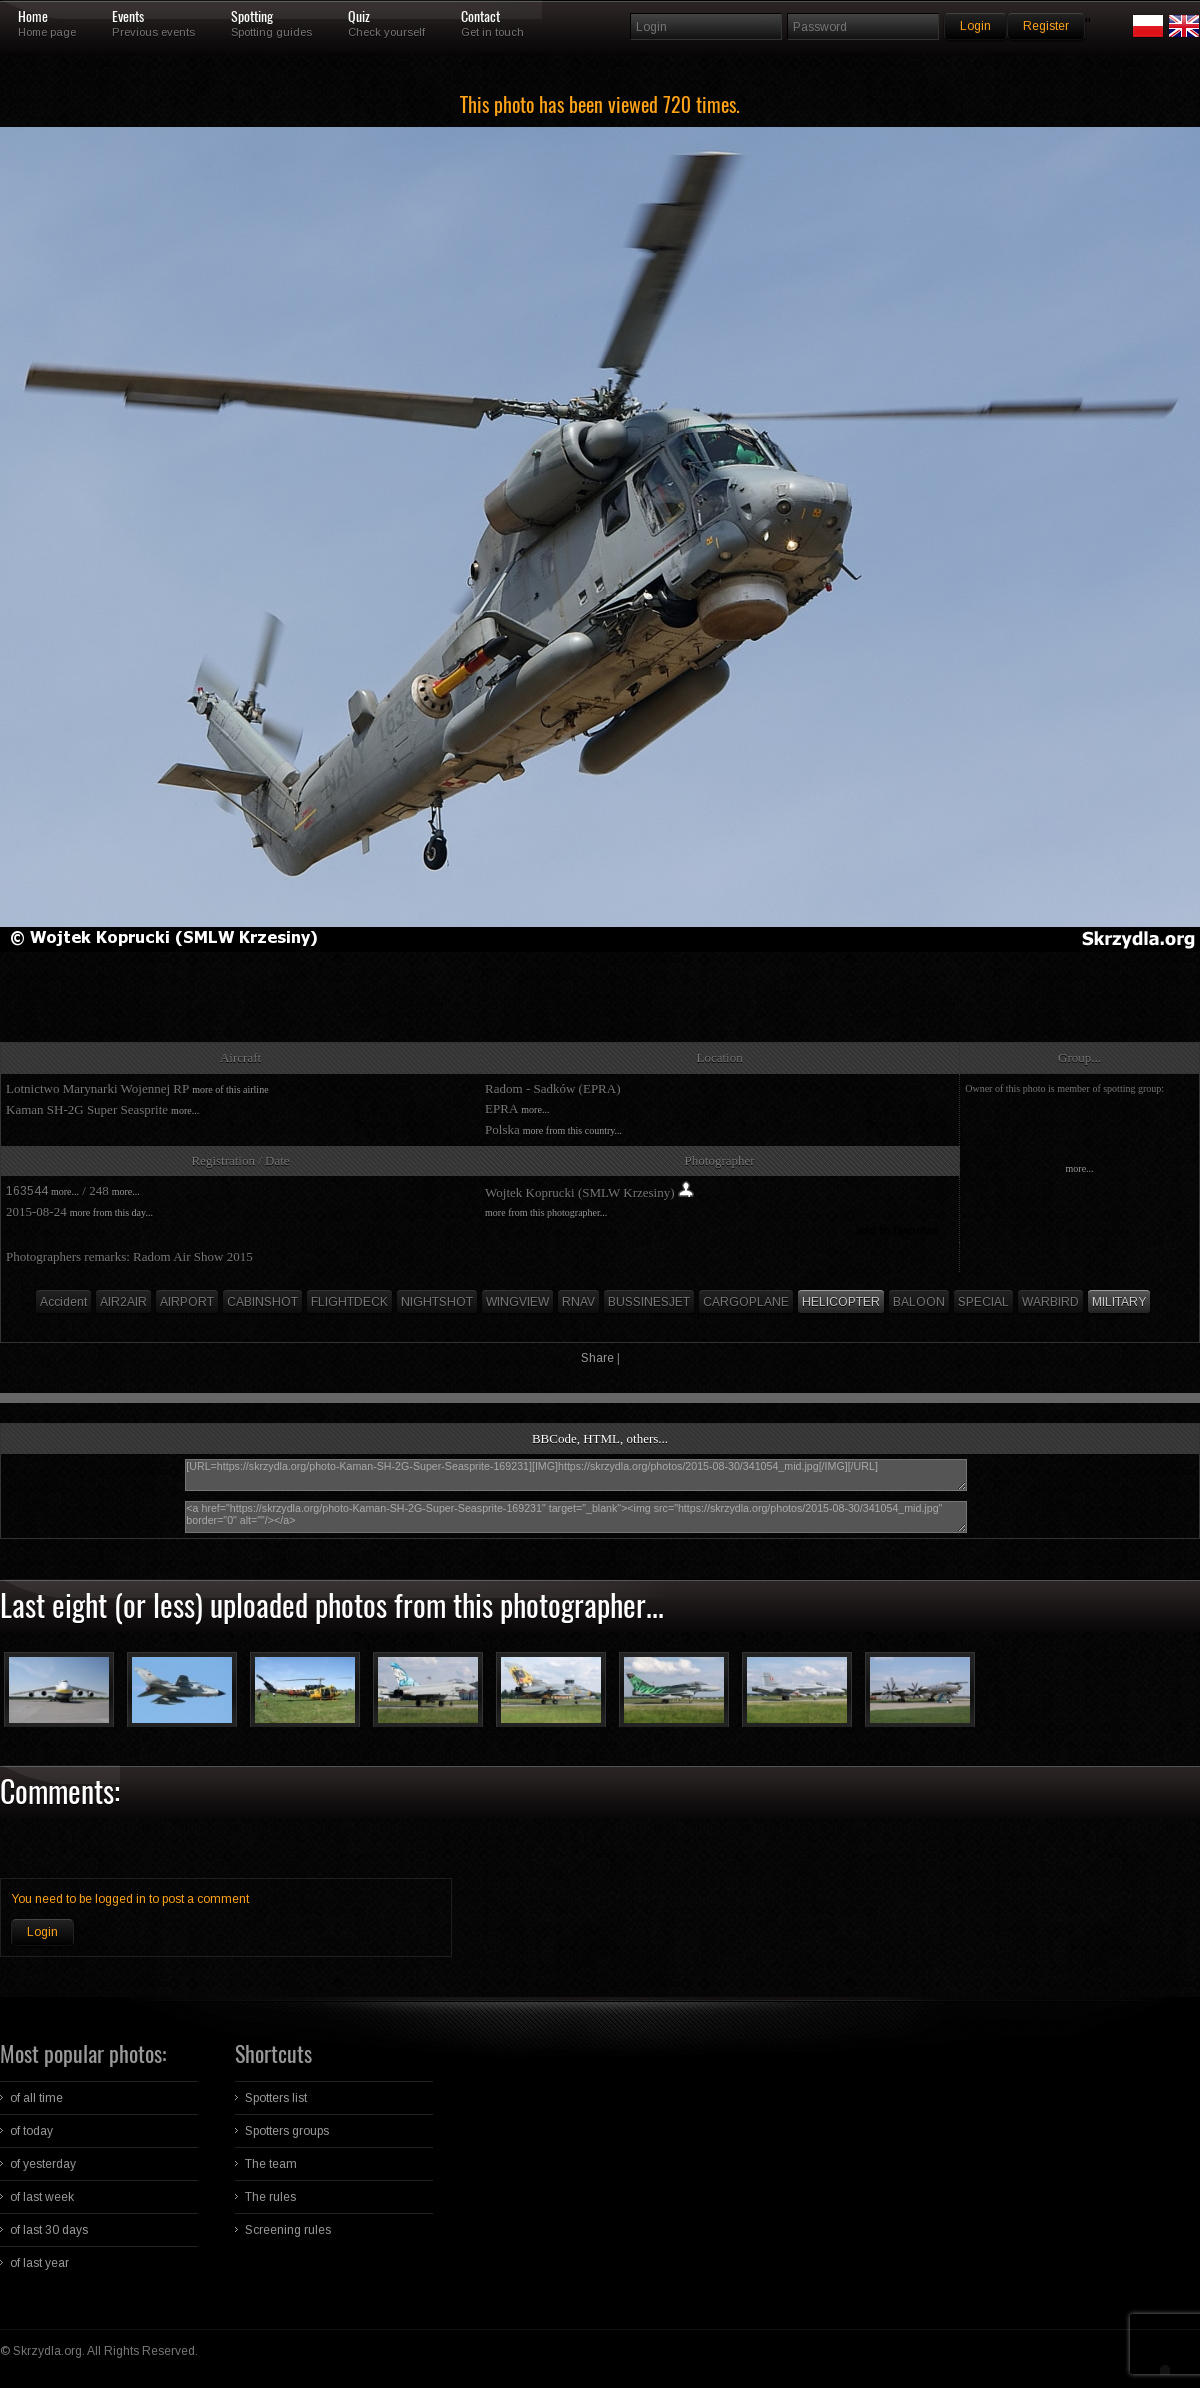 Image resolution: width=1200 pixels, height=2388 pixels. What do you see at coordinates (63, 1302) in the screenshot?
I see `Accident` at bounding box center [63, 1302].